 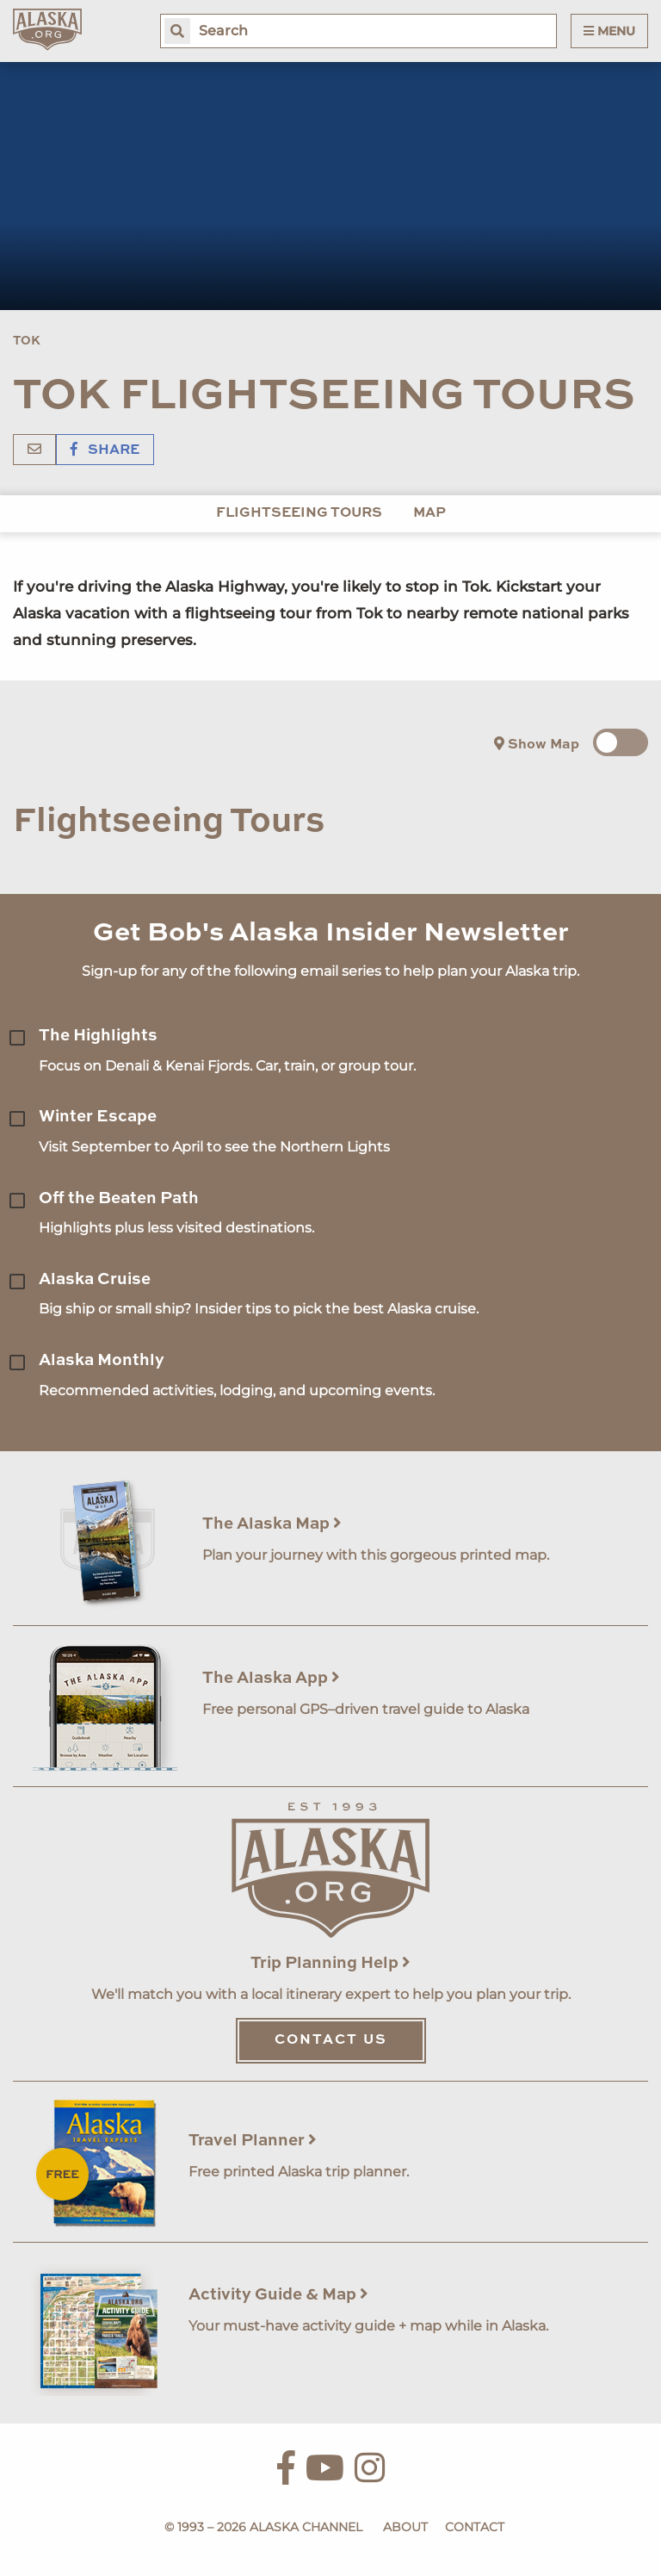 What do you see at coordinates (429, 513) in the screenshot?
I see `Map` at bounding box center [429, 513].